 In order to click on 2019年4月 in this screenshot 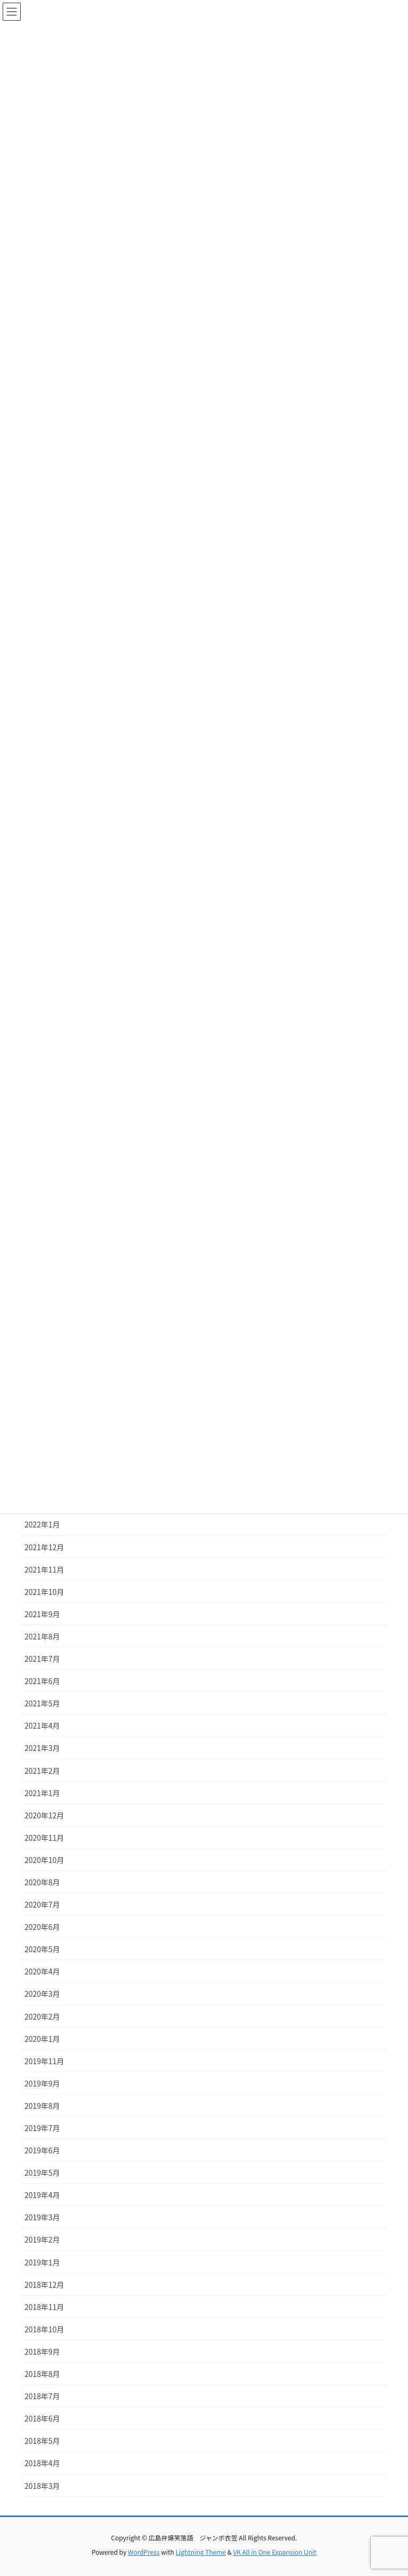, I will do `click(42, 2194)`.